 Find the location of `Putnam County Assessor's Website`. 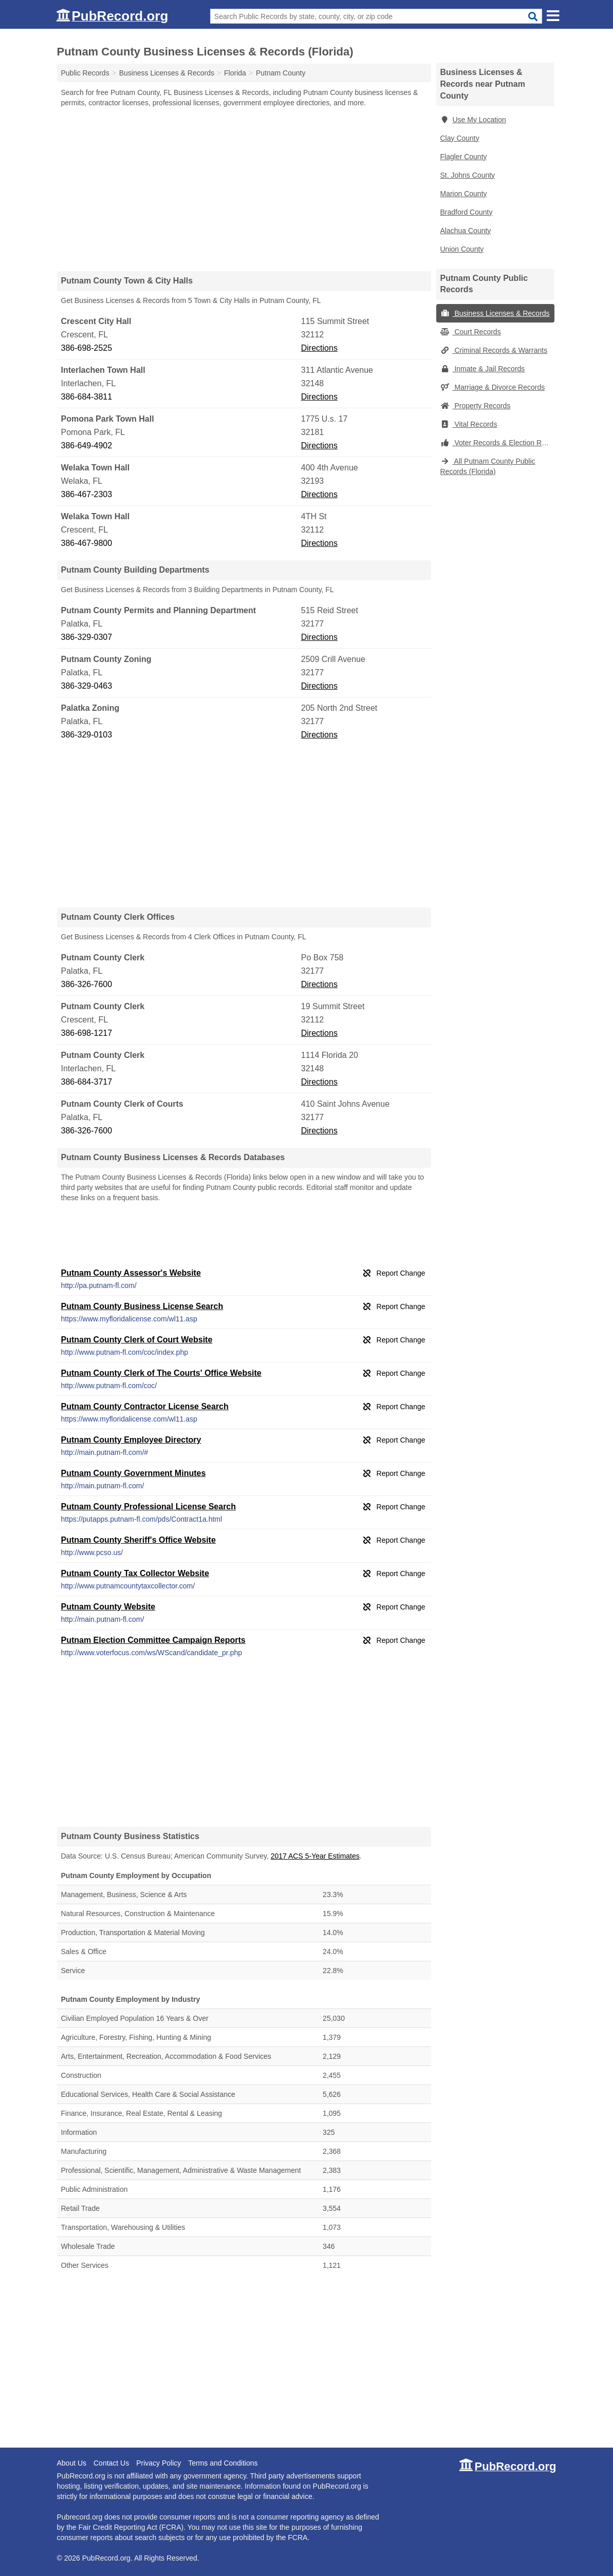

Putnam County Assessor's Website is located at coordinates (131, 1272).